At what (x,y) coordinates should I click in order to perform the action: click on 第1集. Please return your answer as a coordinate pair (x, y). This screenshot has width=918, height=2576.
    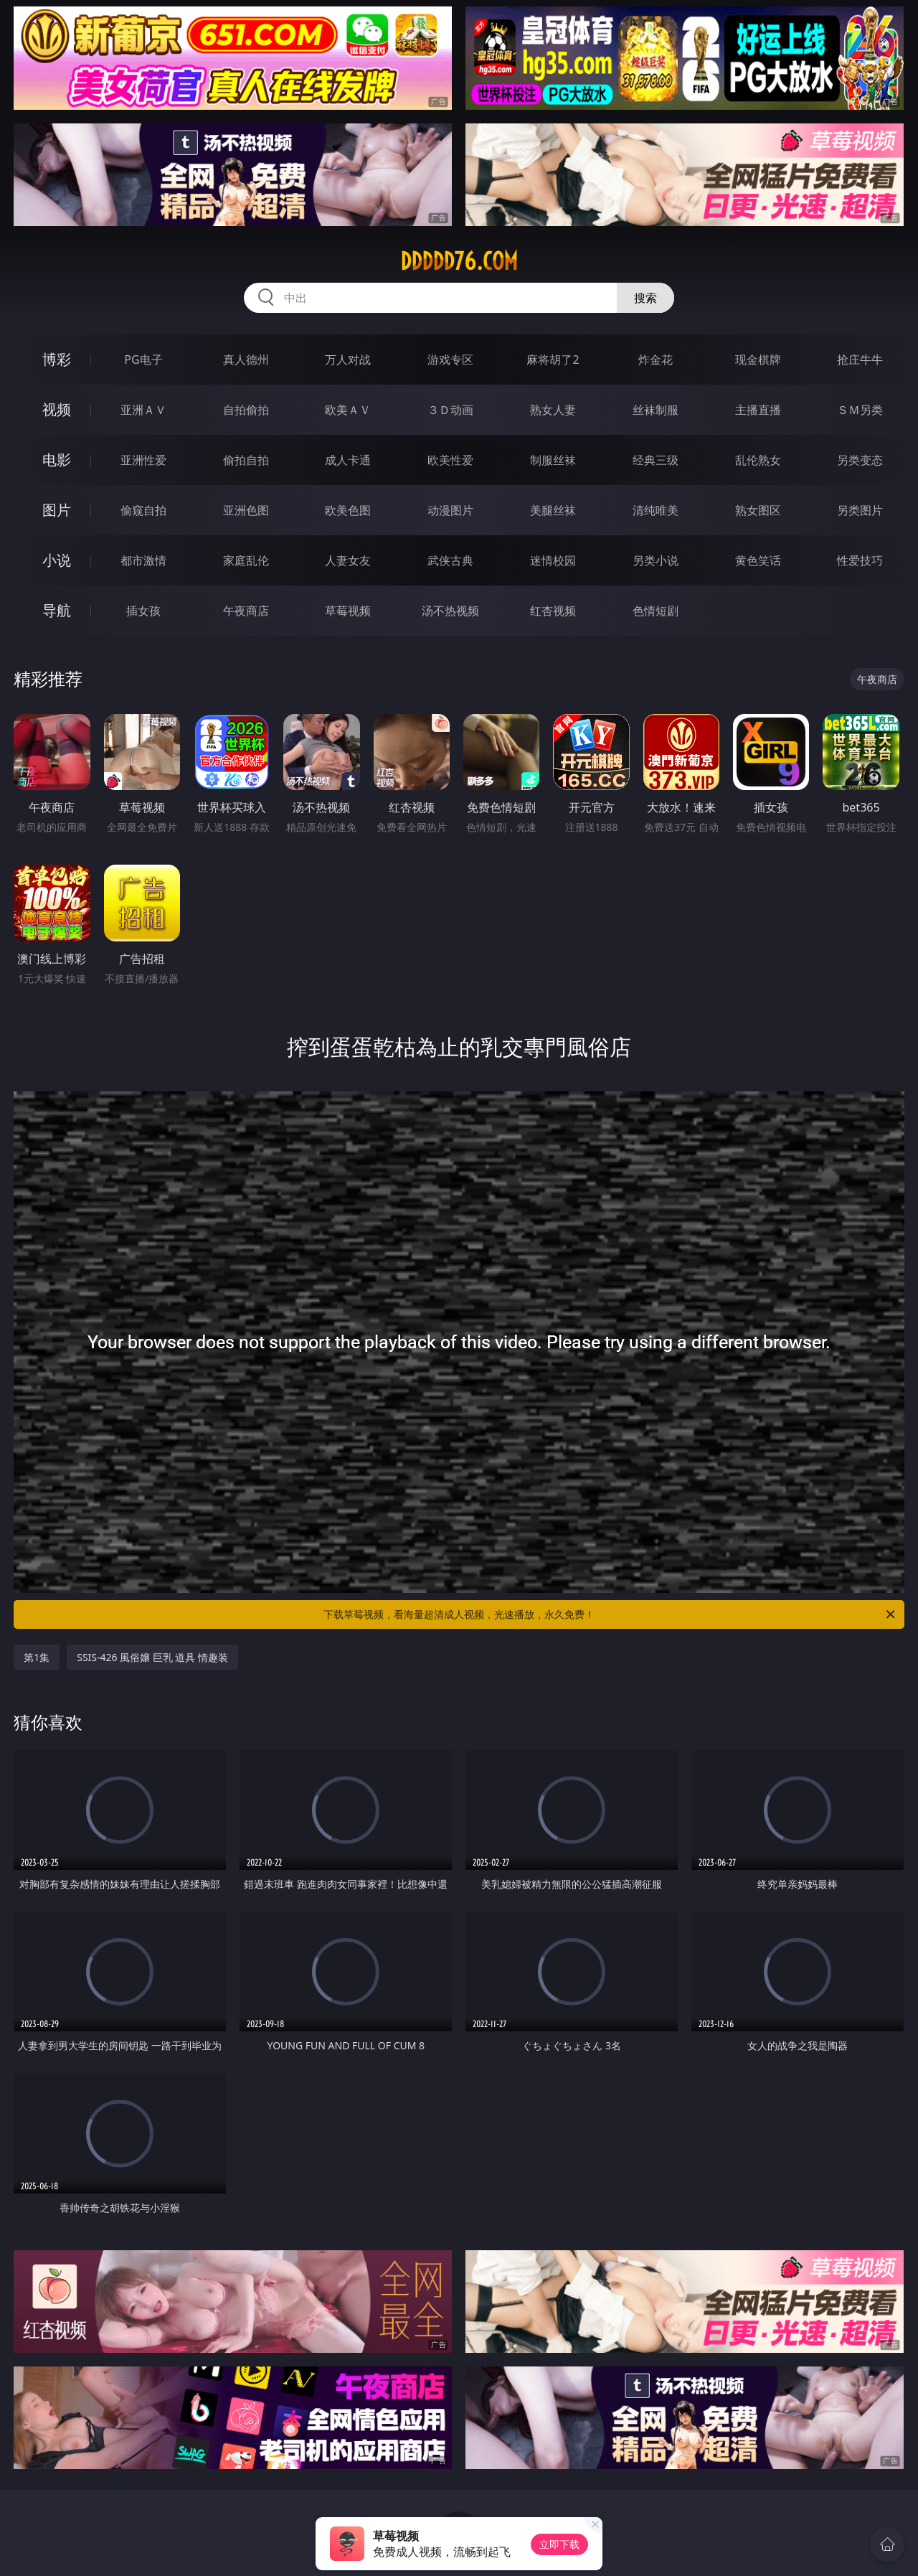
    Looking at the image, I should click on (36, 1657).